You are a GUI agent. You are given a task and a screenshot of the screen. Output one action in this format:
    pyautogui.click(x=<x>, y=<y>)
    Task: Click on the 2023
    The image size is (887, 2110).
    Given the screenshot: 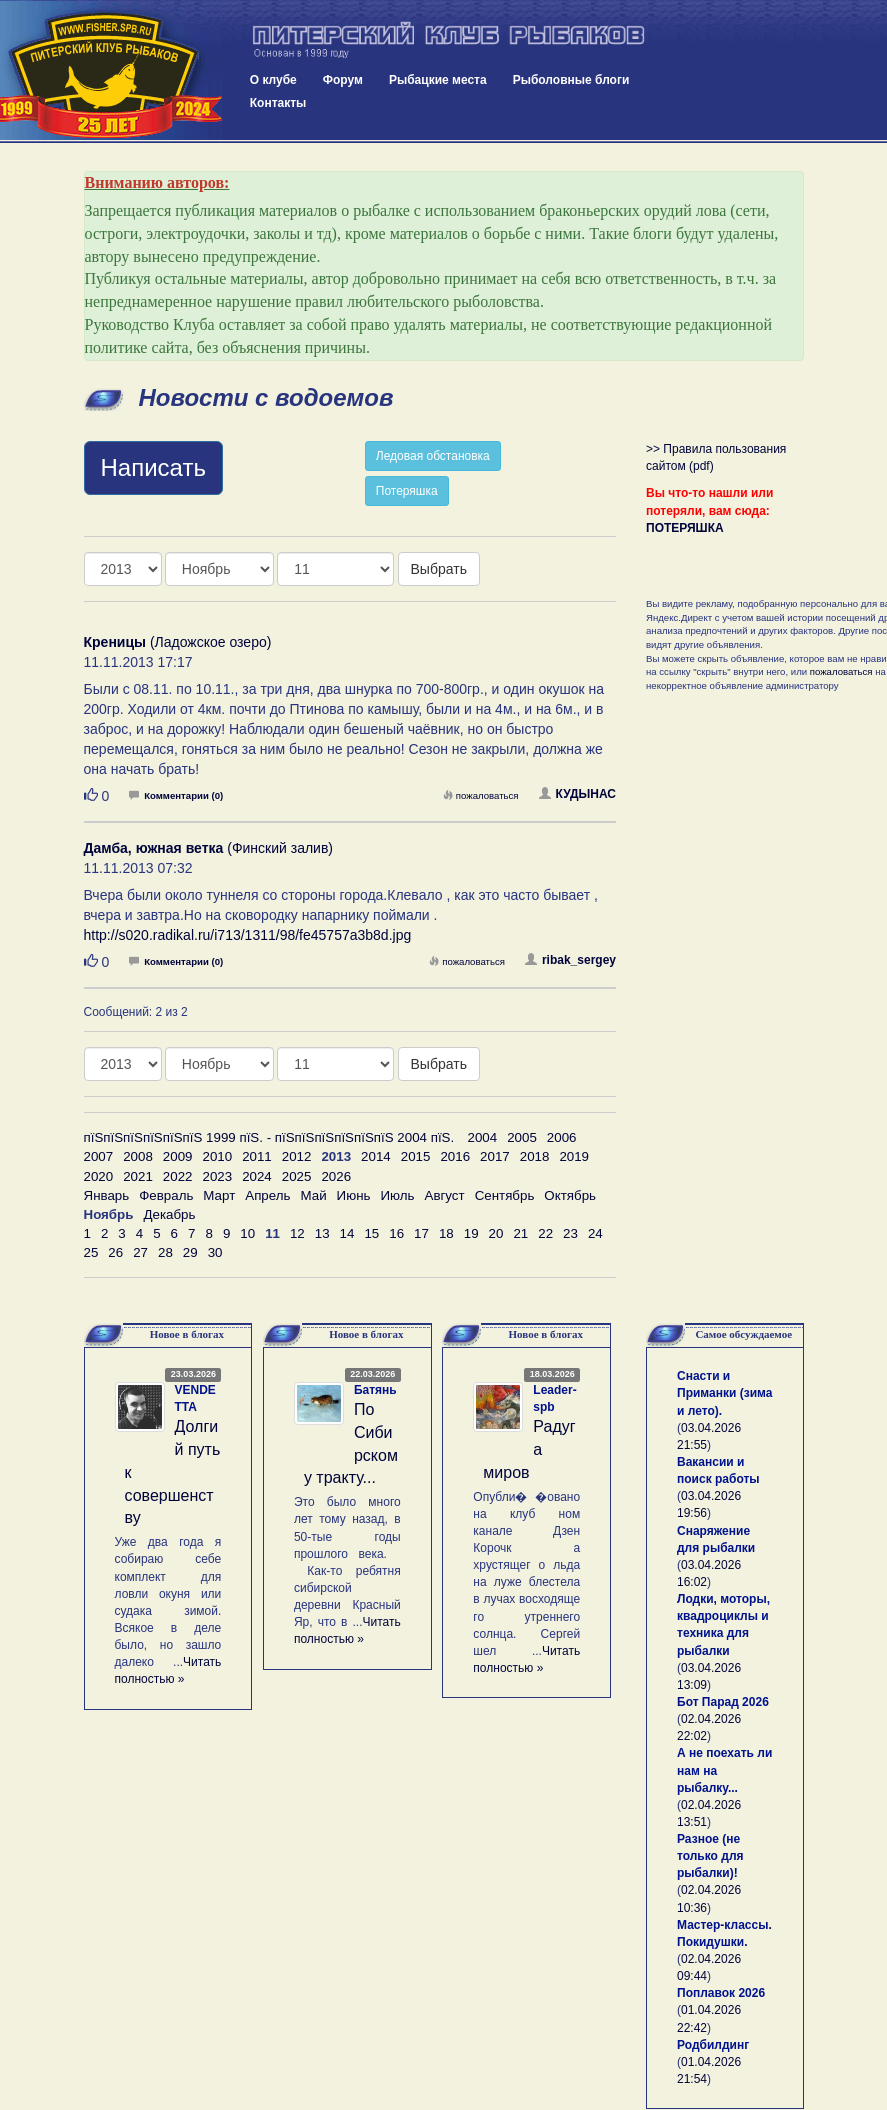 What is the action you would take?
    pyautogui.click(x=217, y=1176)
    